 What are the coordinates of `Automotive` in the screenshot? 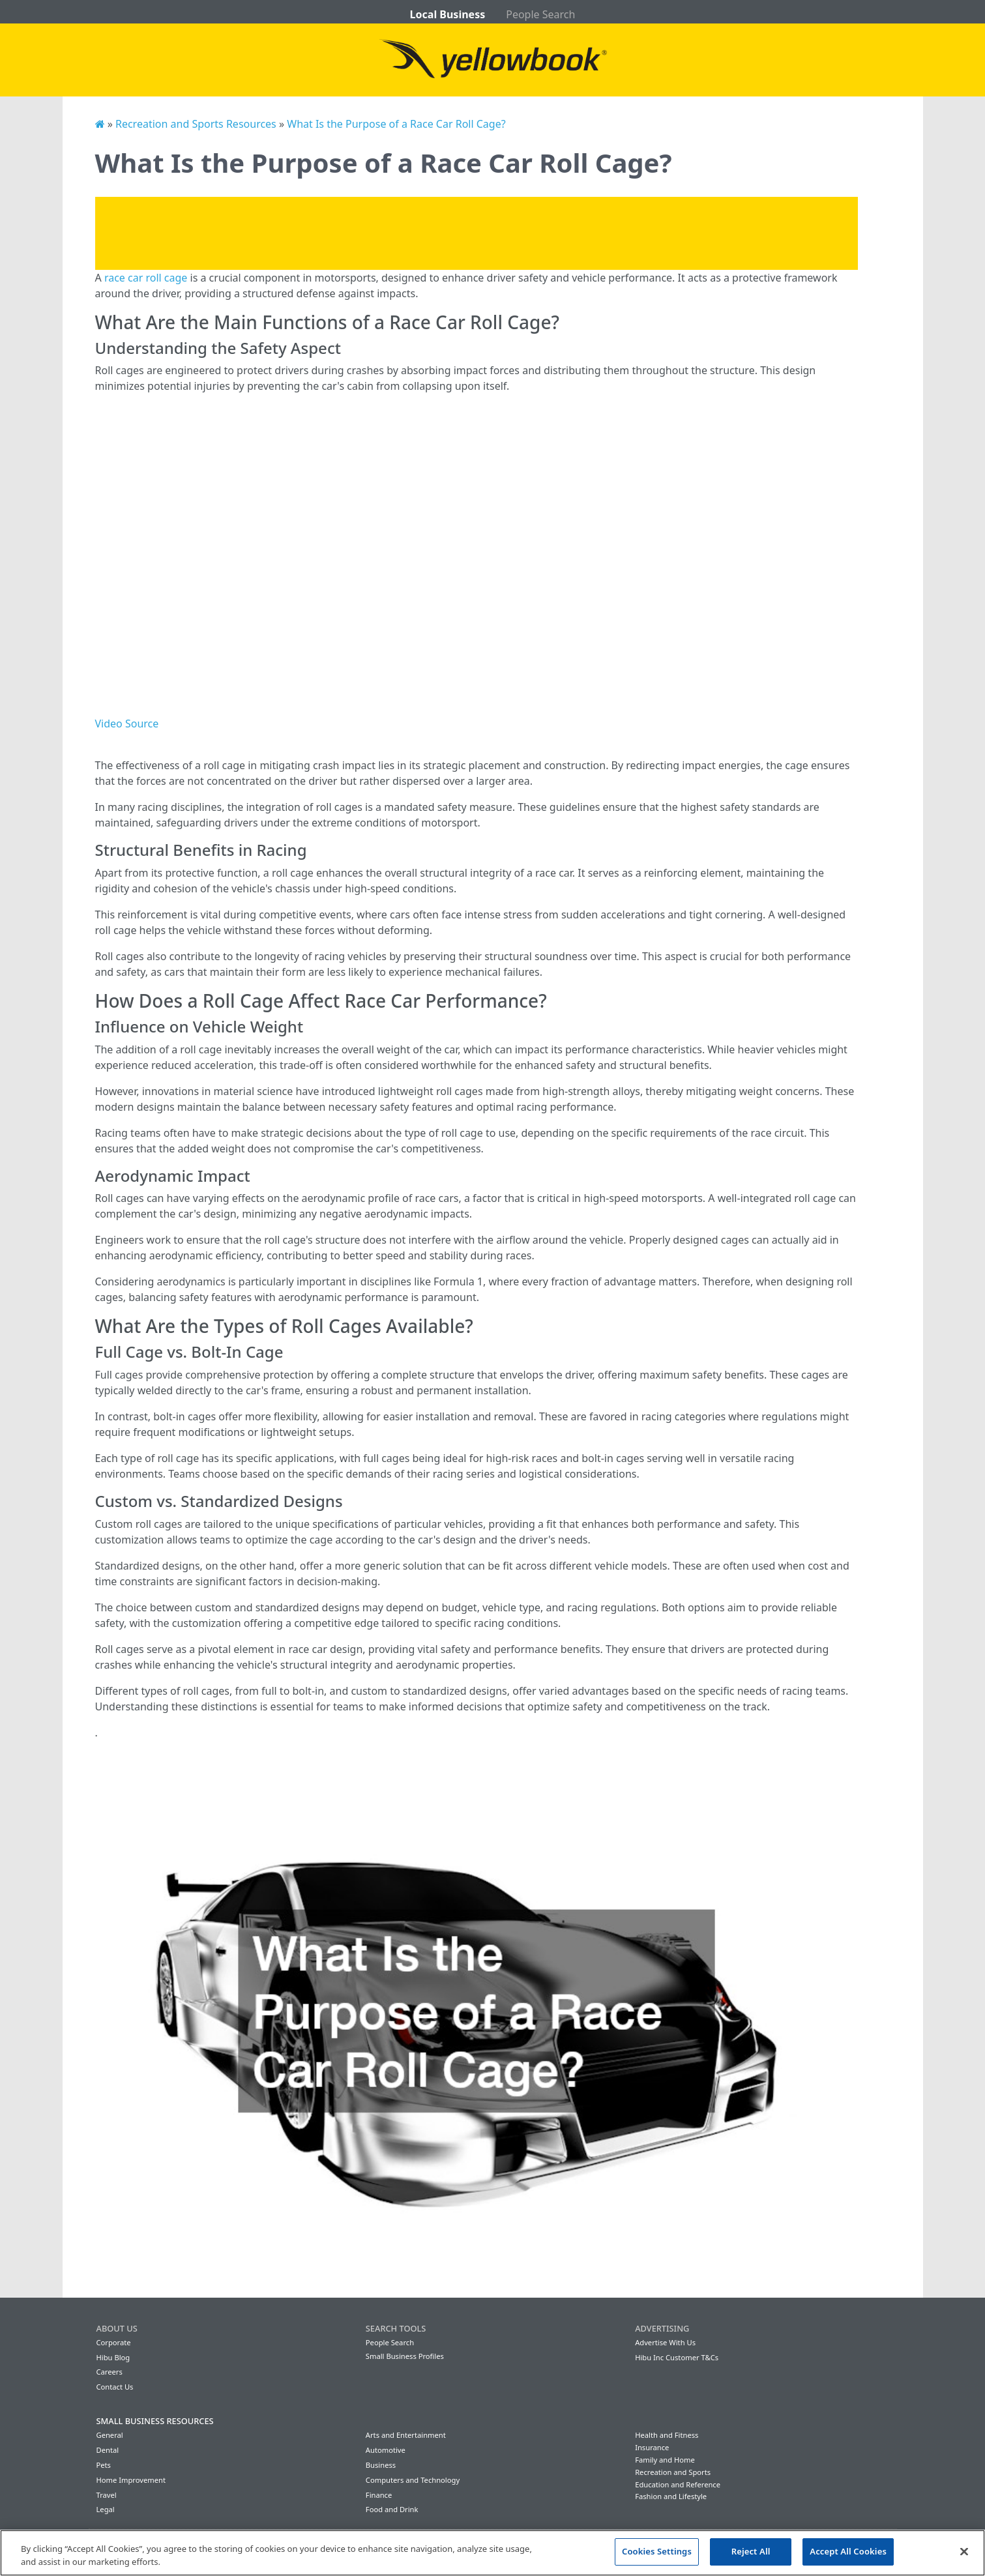 It's located at (385, 2450).